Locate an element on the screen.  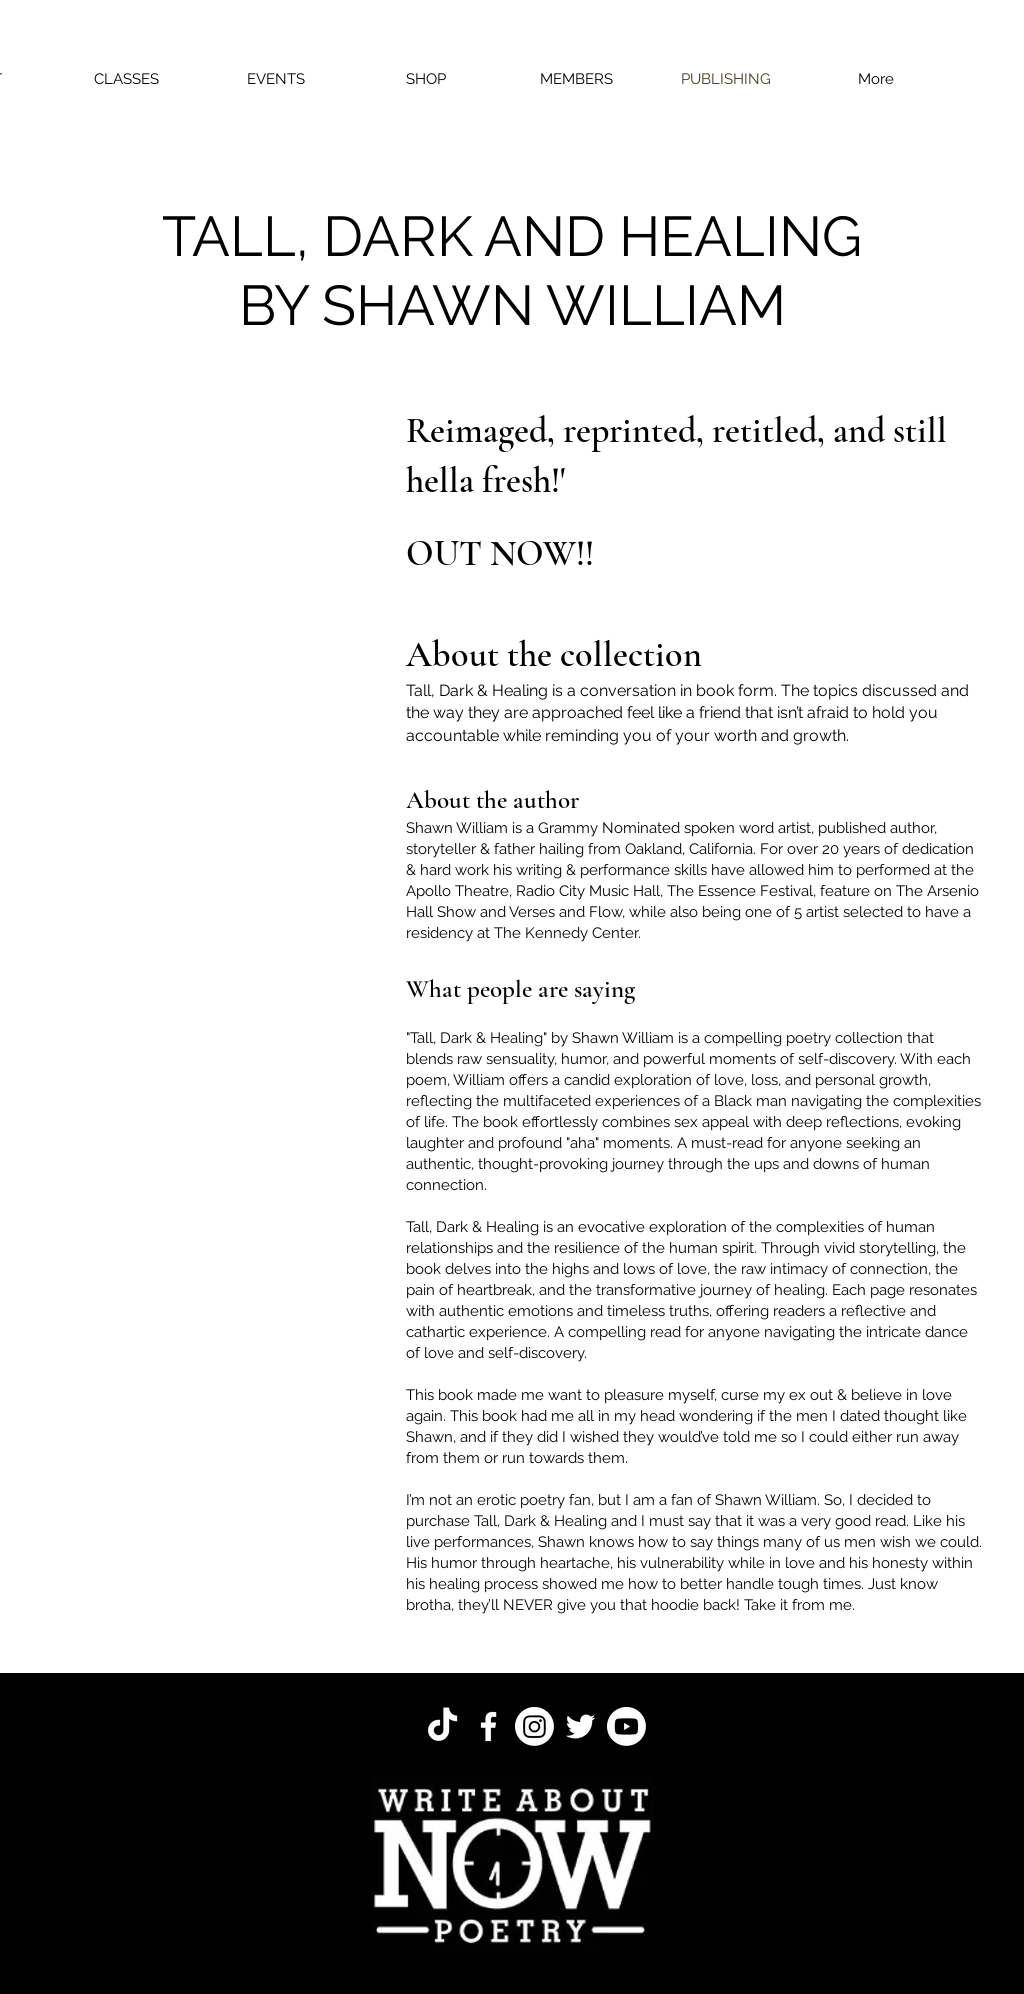
[Youtube] is located at coordinates (626, 1726).